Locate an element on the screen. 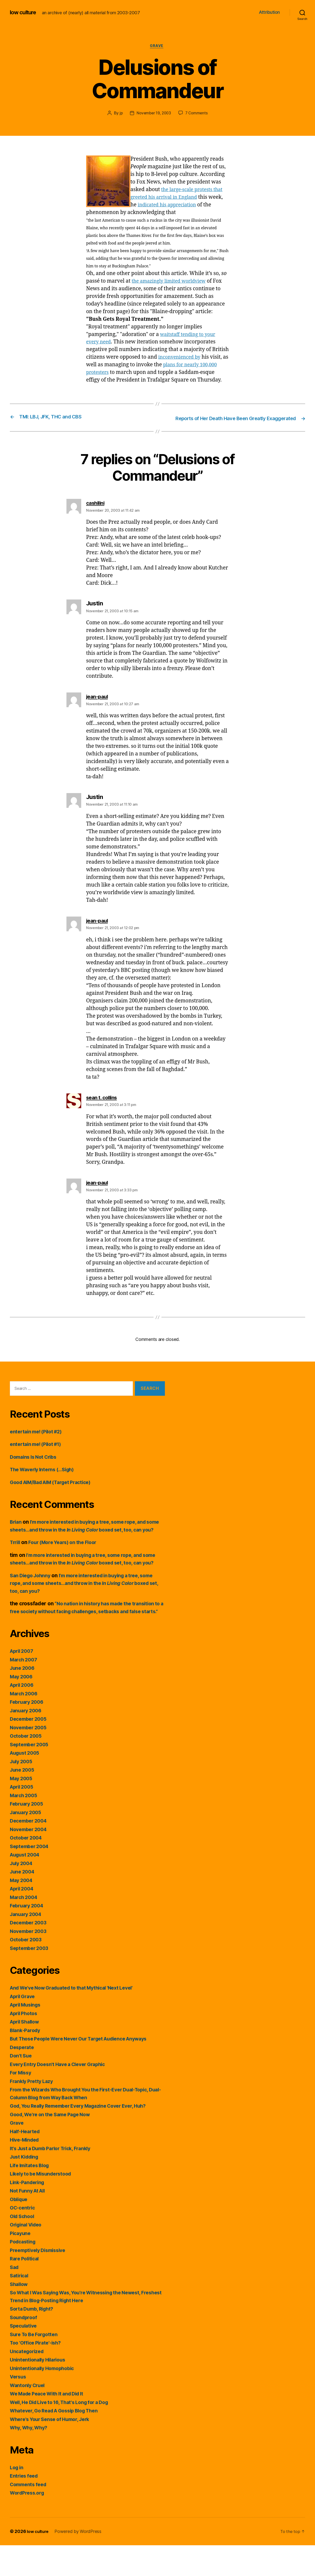 Image resolution: width=315 pixels, height=2576 pixels. May 2004 is located at coordinates (22, 1911).